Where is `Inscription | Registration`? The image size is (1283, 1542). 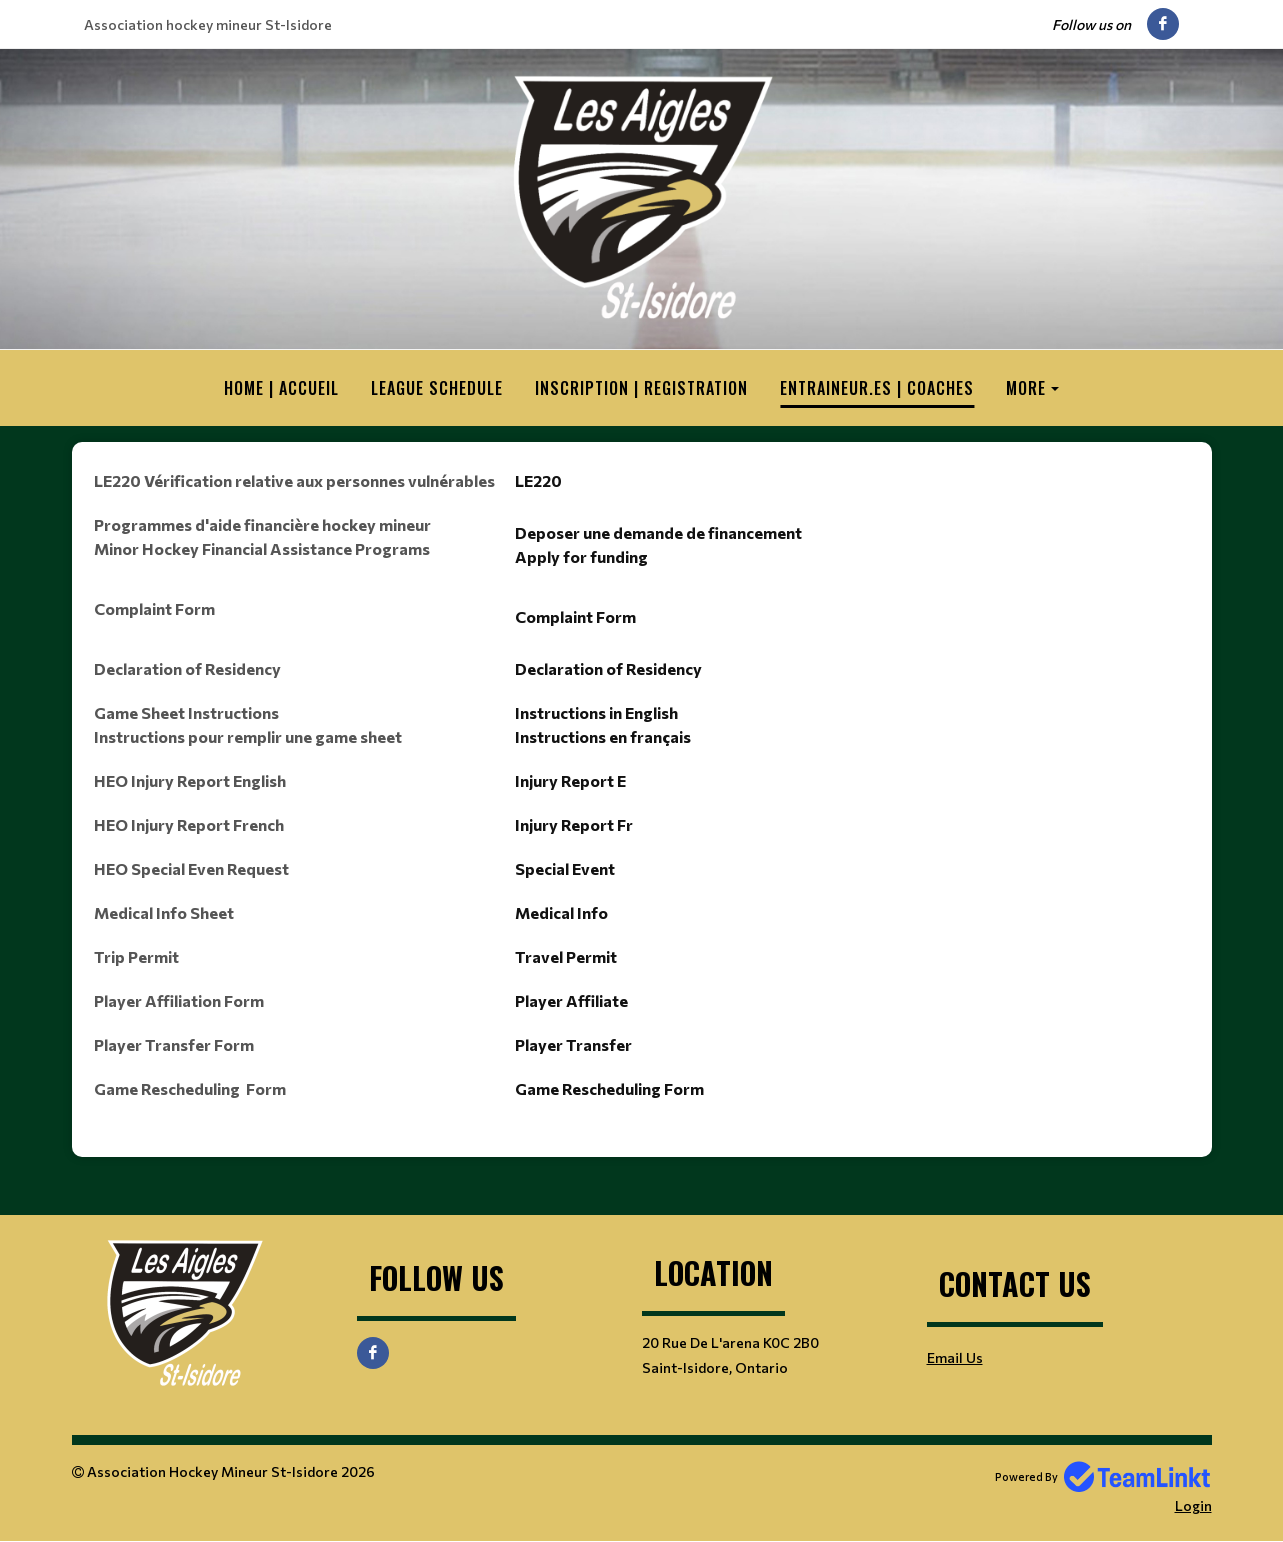 Inscription | Registration is located at coordinates (641, 388).